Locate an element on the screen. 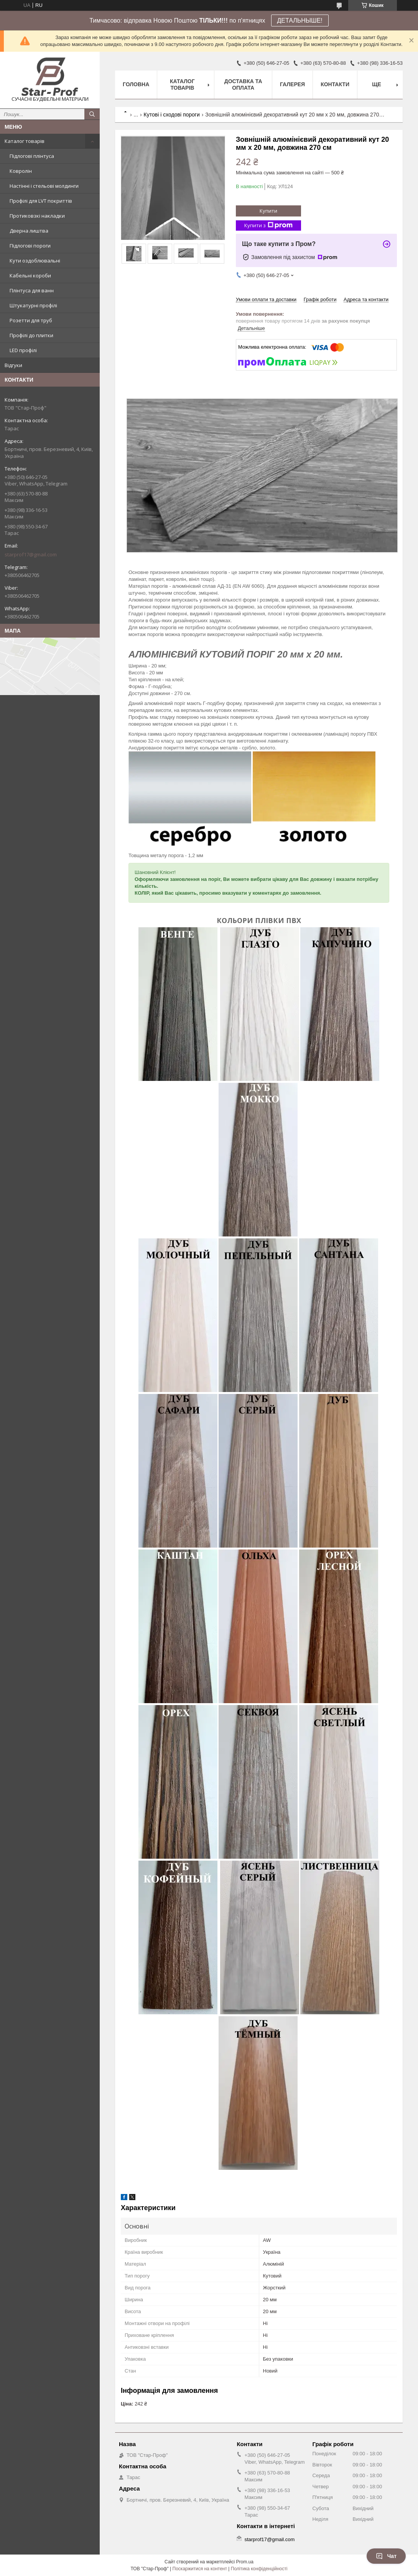 The height and width of the screenshot is (2576, 418). ДЕТАЛЬНЫШЕ! is located at coordinates (300, 20).